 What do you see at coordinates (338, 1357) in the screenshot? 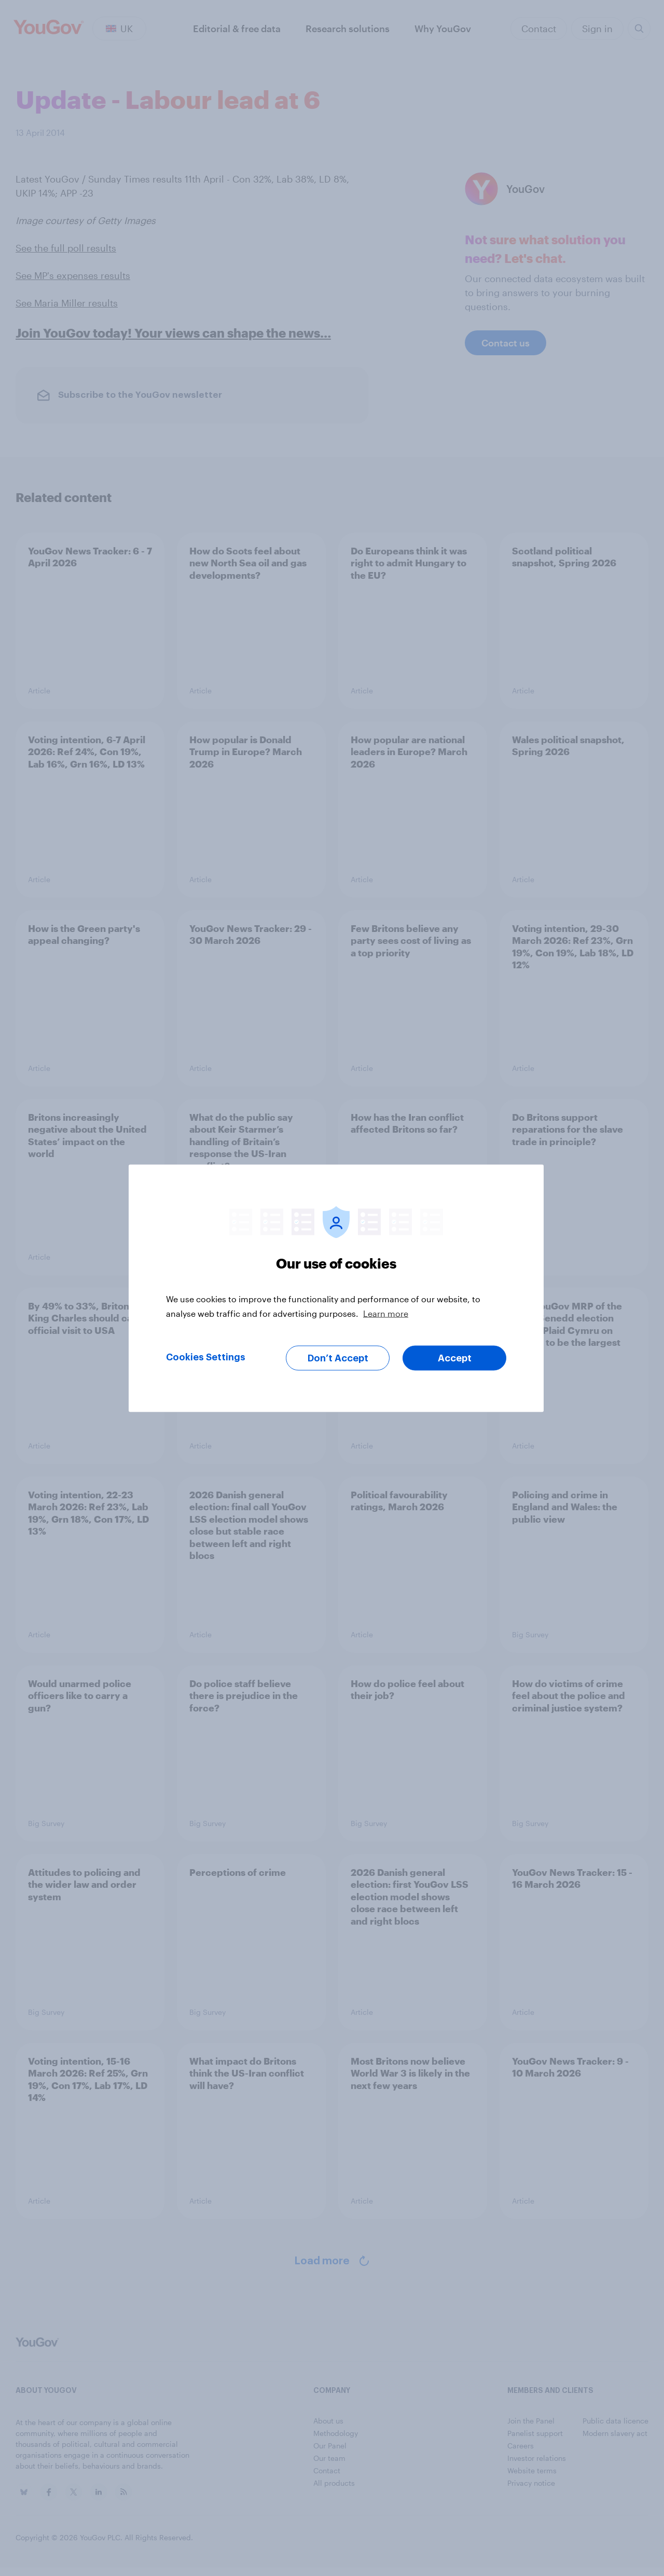
I see `Don’t Accept` at bounding box center [338, 1357].